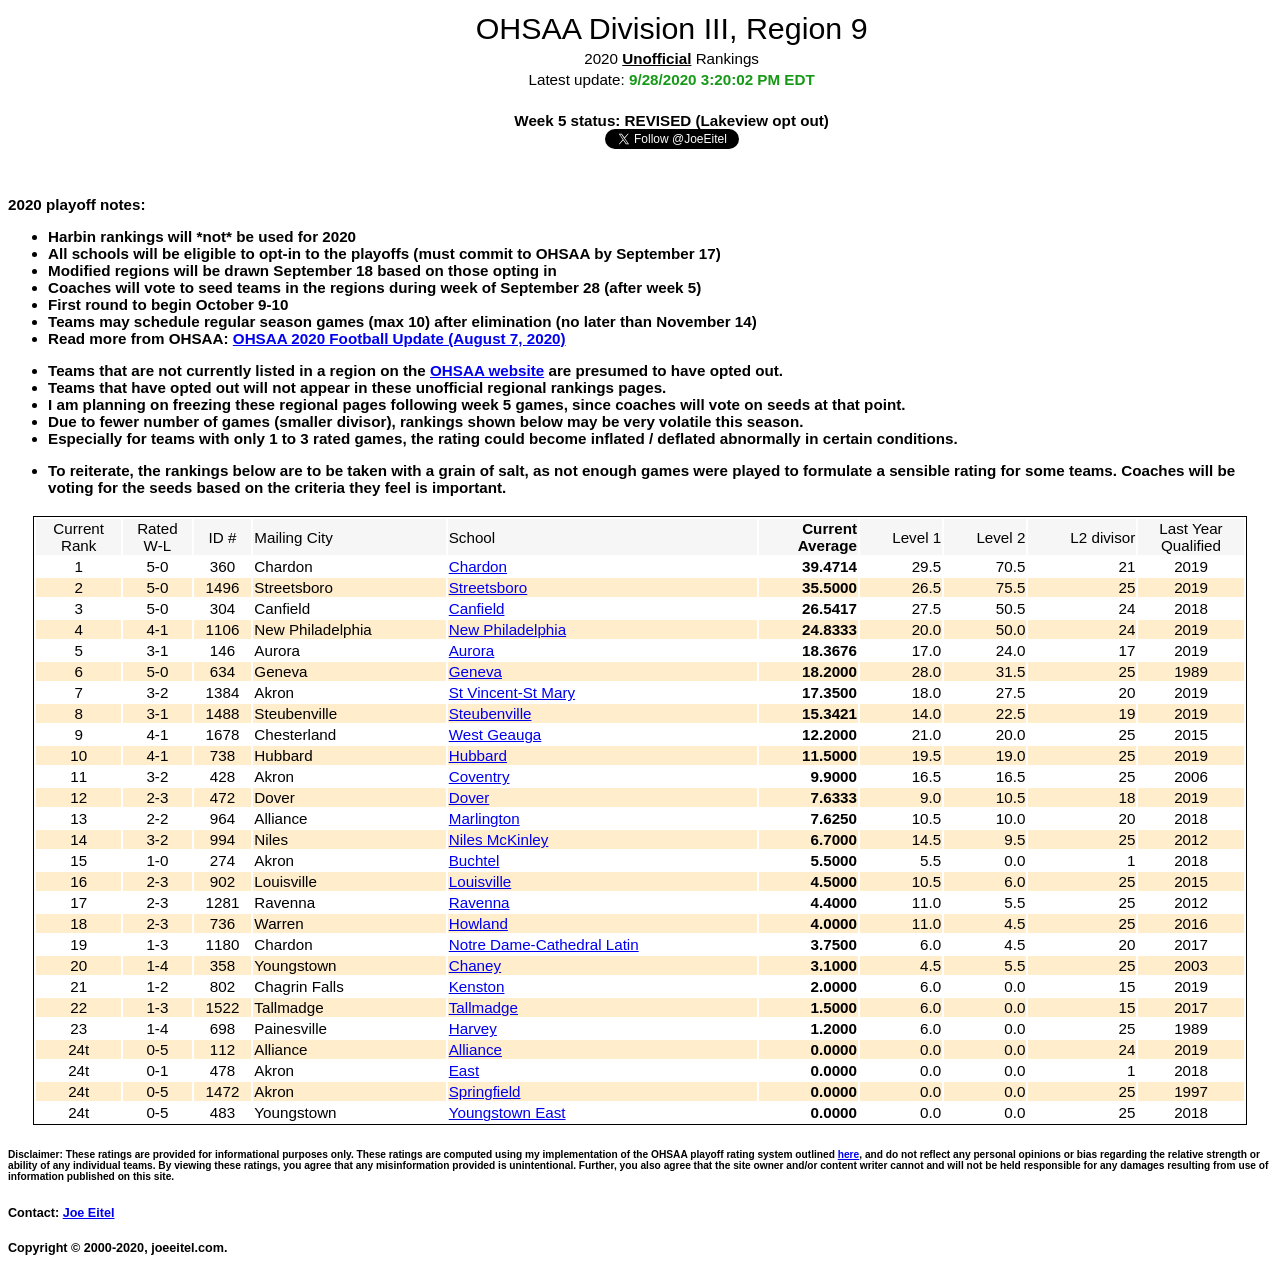 This screenshot has height=1276, width=1280. Describe the element at coordinates (507, 629) in the screenshot. I see `New Philadelphia` at that location.